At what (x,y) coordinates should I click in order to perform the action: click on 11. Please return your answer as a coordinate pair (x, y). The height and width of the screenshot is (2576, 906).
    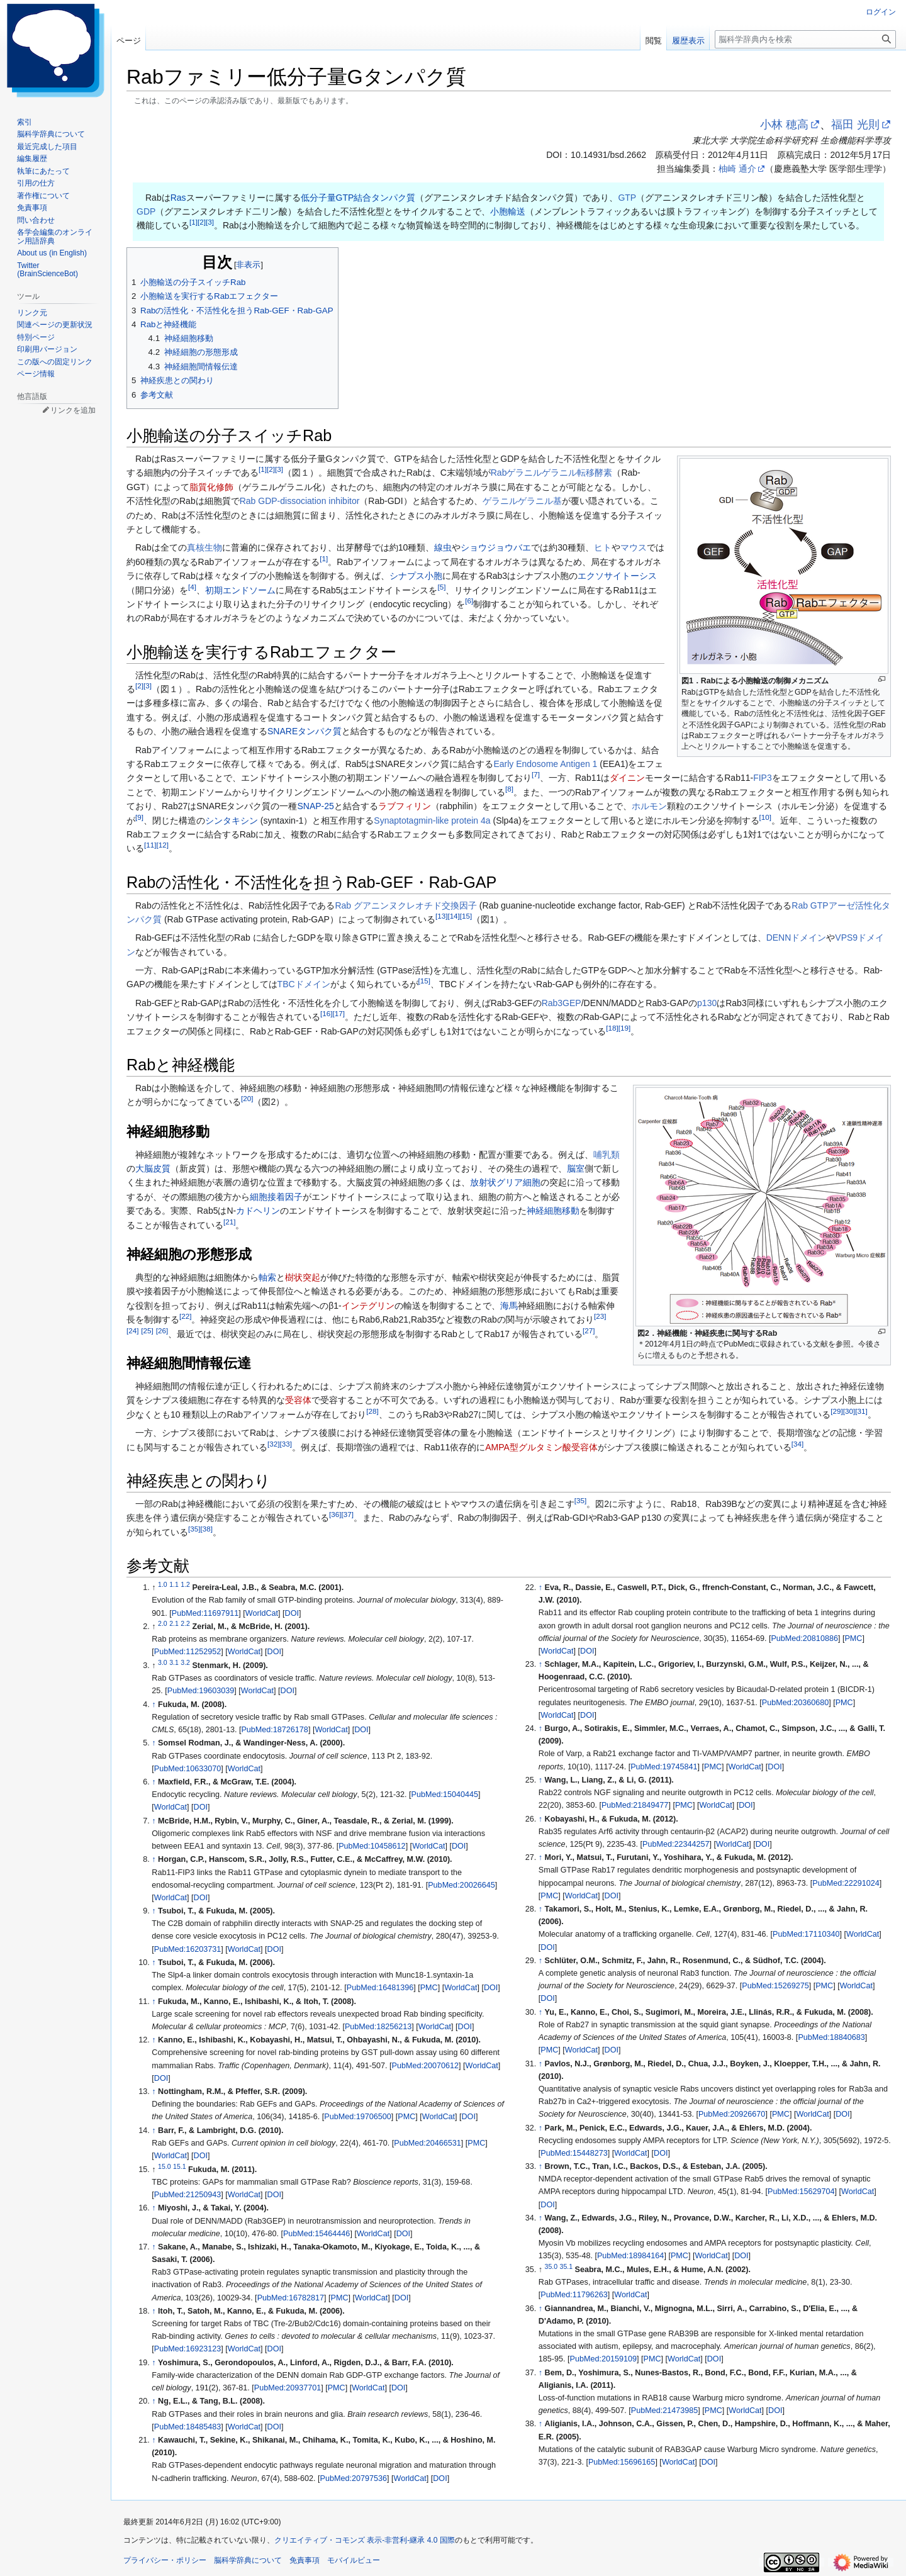
    Looking at the image, I should click on (150, 845).